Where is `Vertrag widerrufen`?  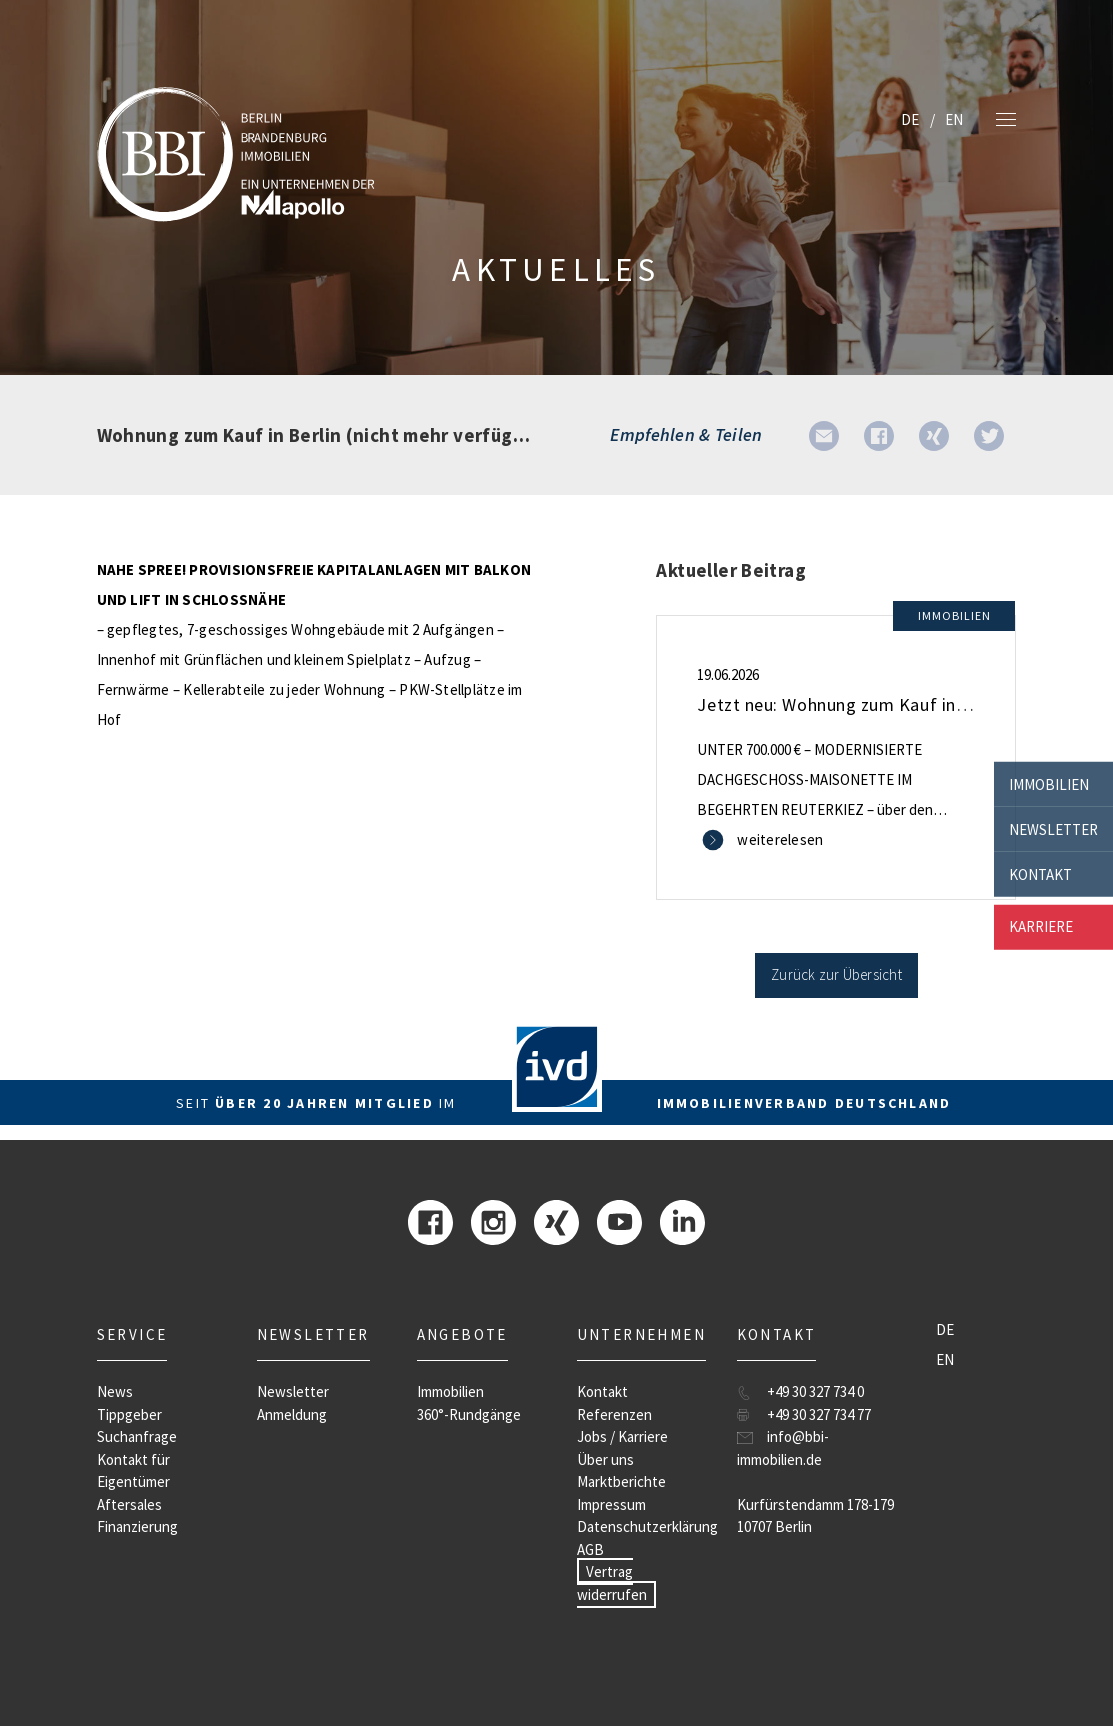 Vertrag widerrufen is located at coordinates (612, 1583).